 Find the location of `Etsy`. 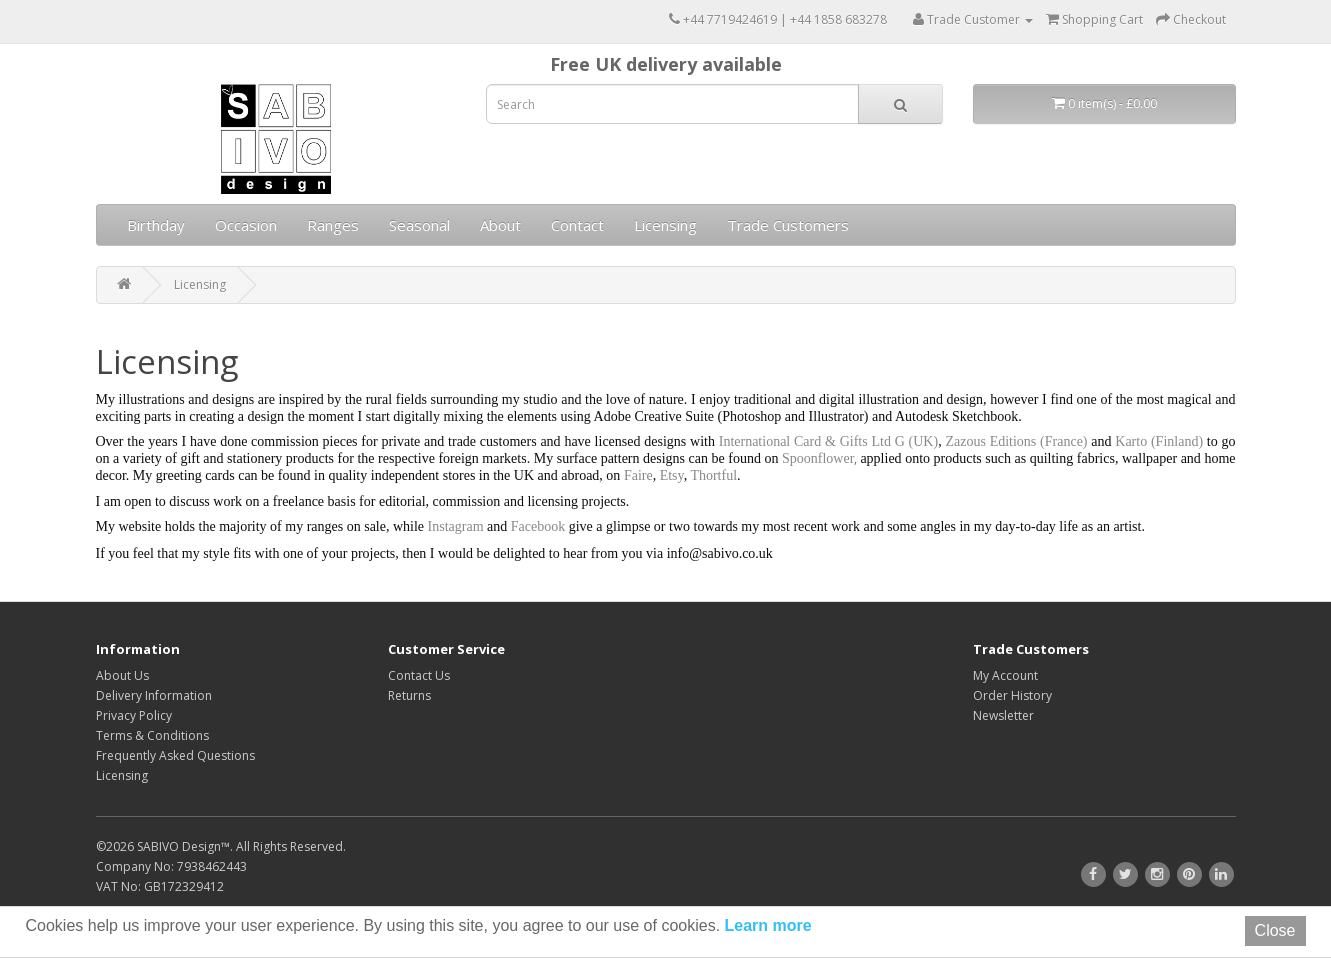

Etsy is located at coordinates (672, 475).